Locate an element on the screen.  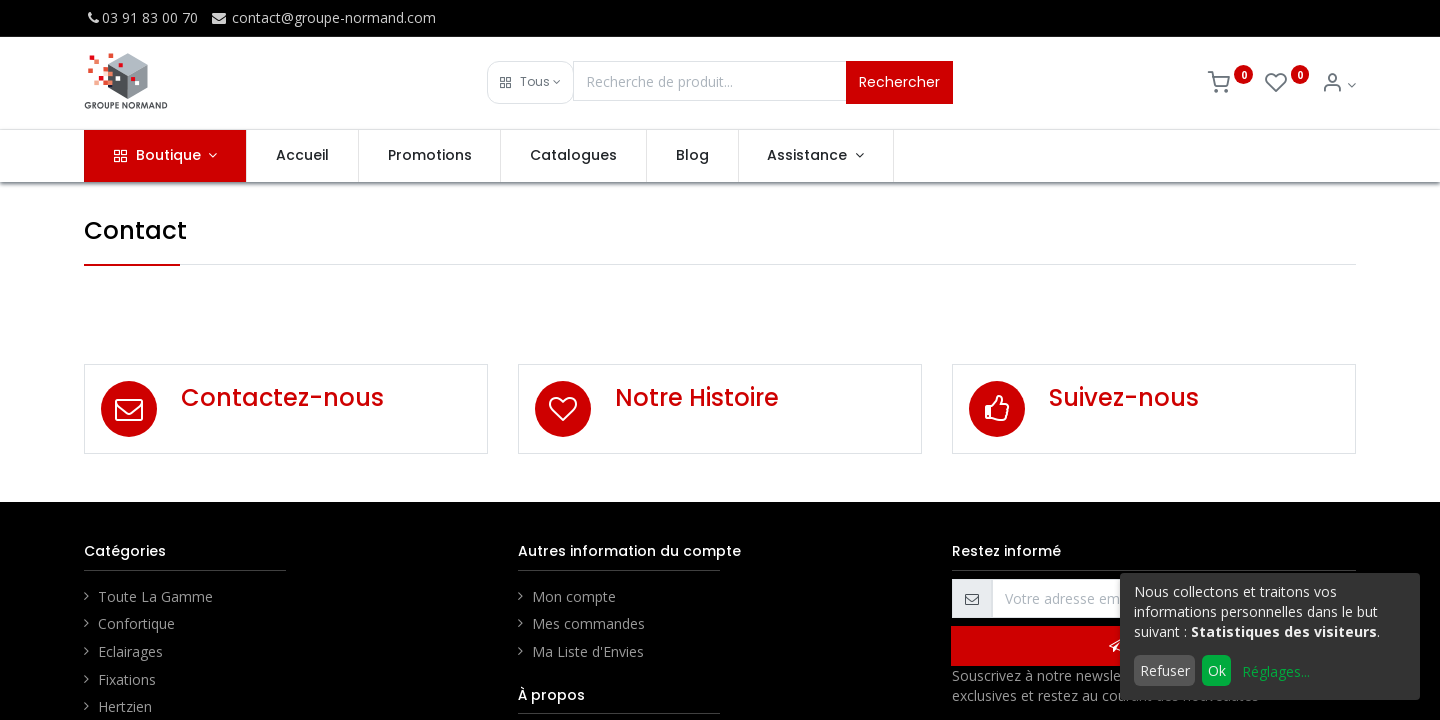
Notre Histoire is located at coordinates (697, 397).